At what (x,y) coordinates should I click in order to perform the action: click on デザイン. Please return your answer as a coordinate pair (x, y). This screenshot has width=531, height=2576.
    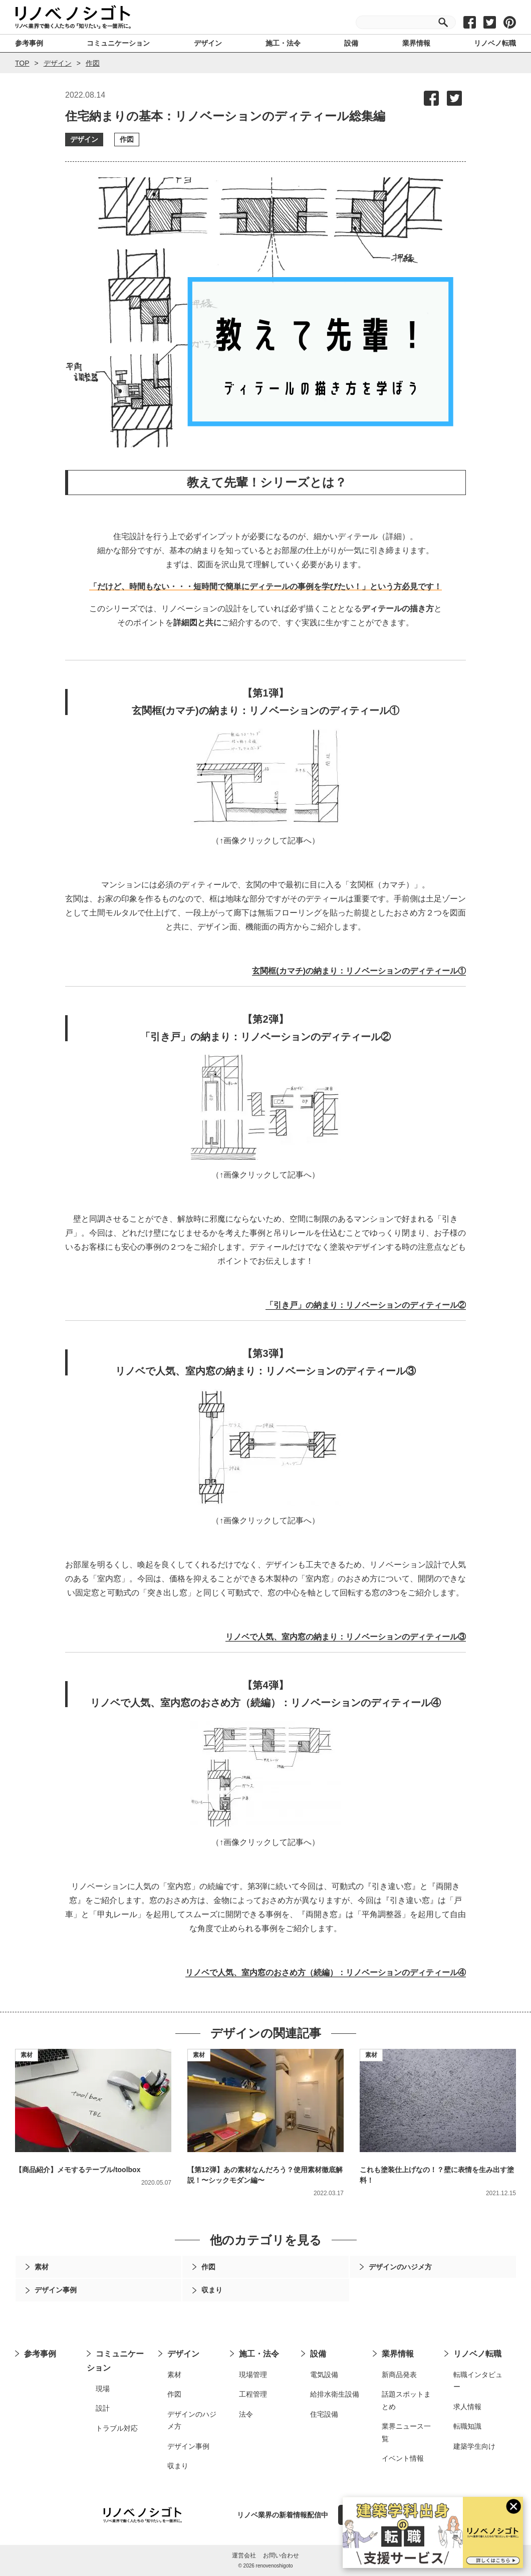
    Looking at the image, I should click on (58, 63).